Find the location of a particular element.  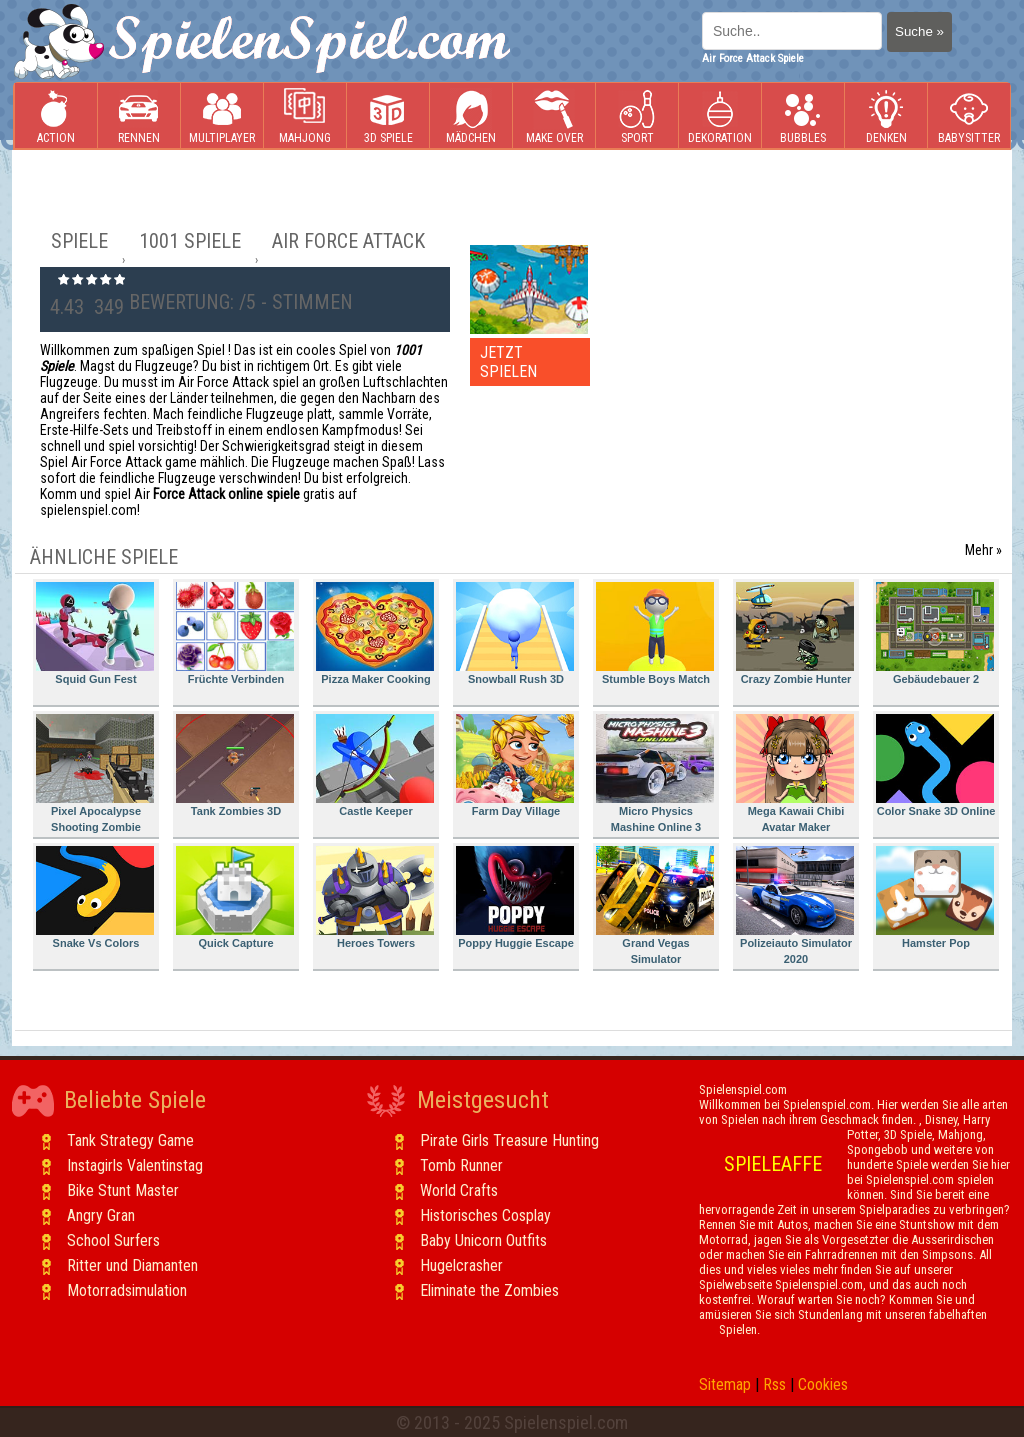

Mahjong is located at coordinates (305, 116).